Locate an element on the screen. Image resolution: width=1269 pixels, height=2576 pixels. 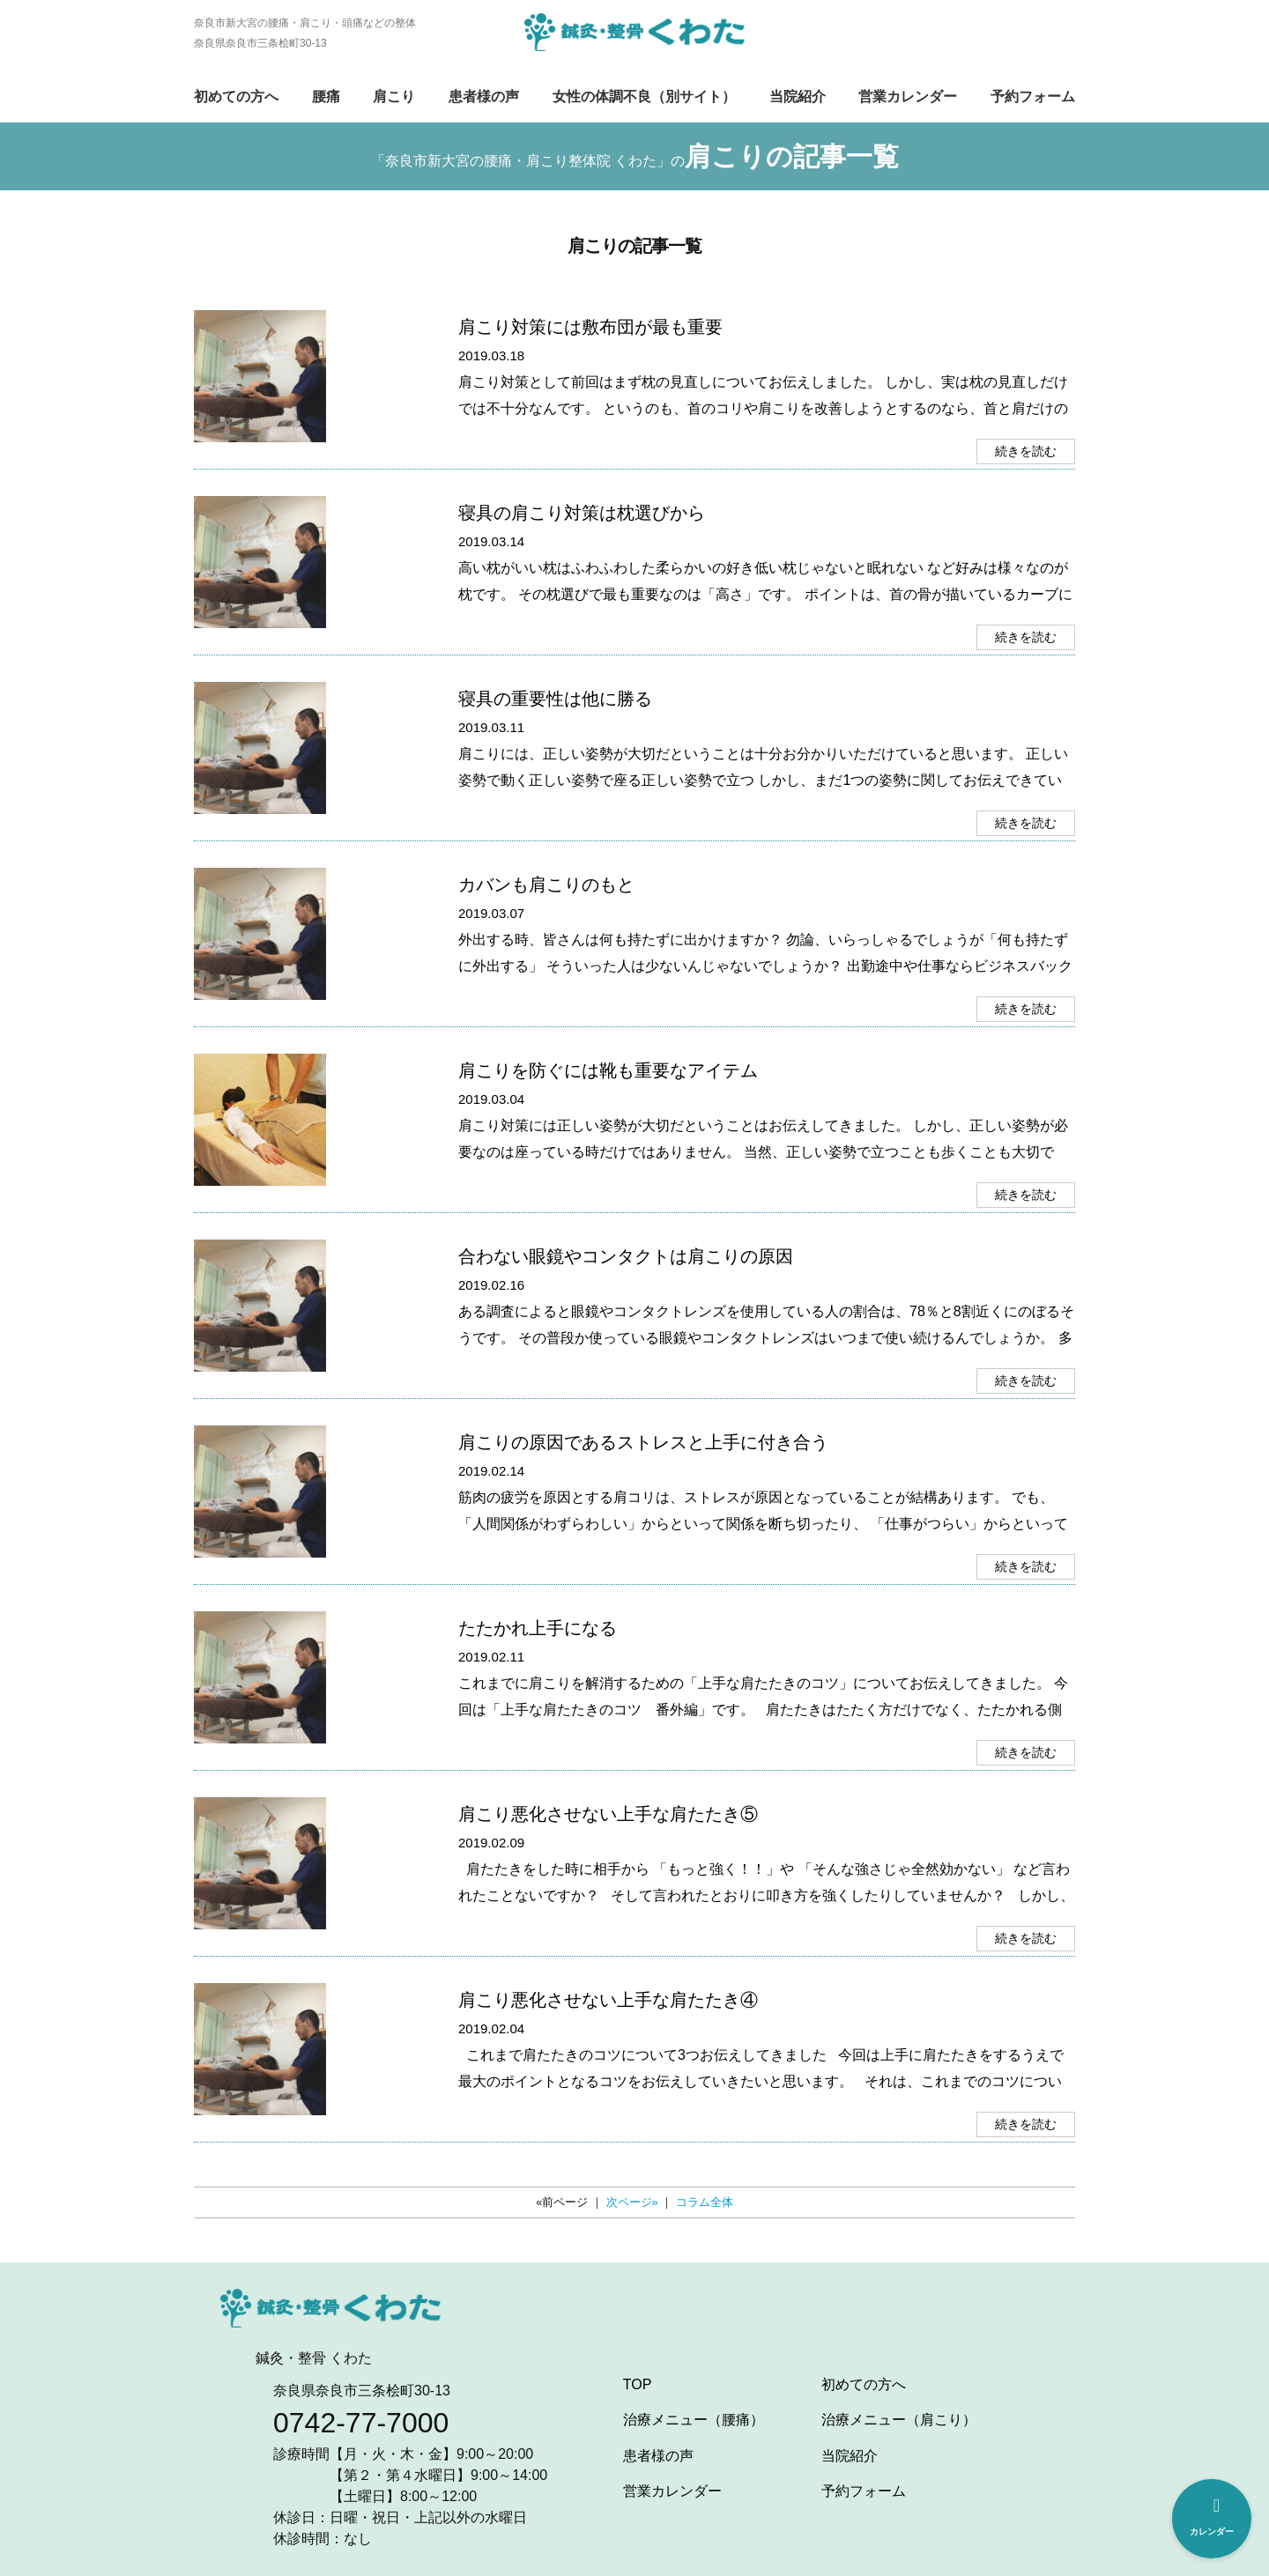
コラム全体 is located at coordinates (704, 2202).